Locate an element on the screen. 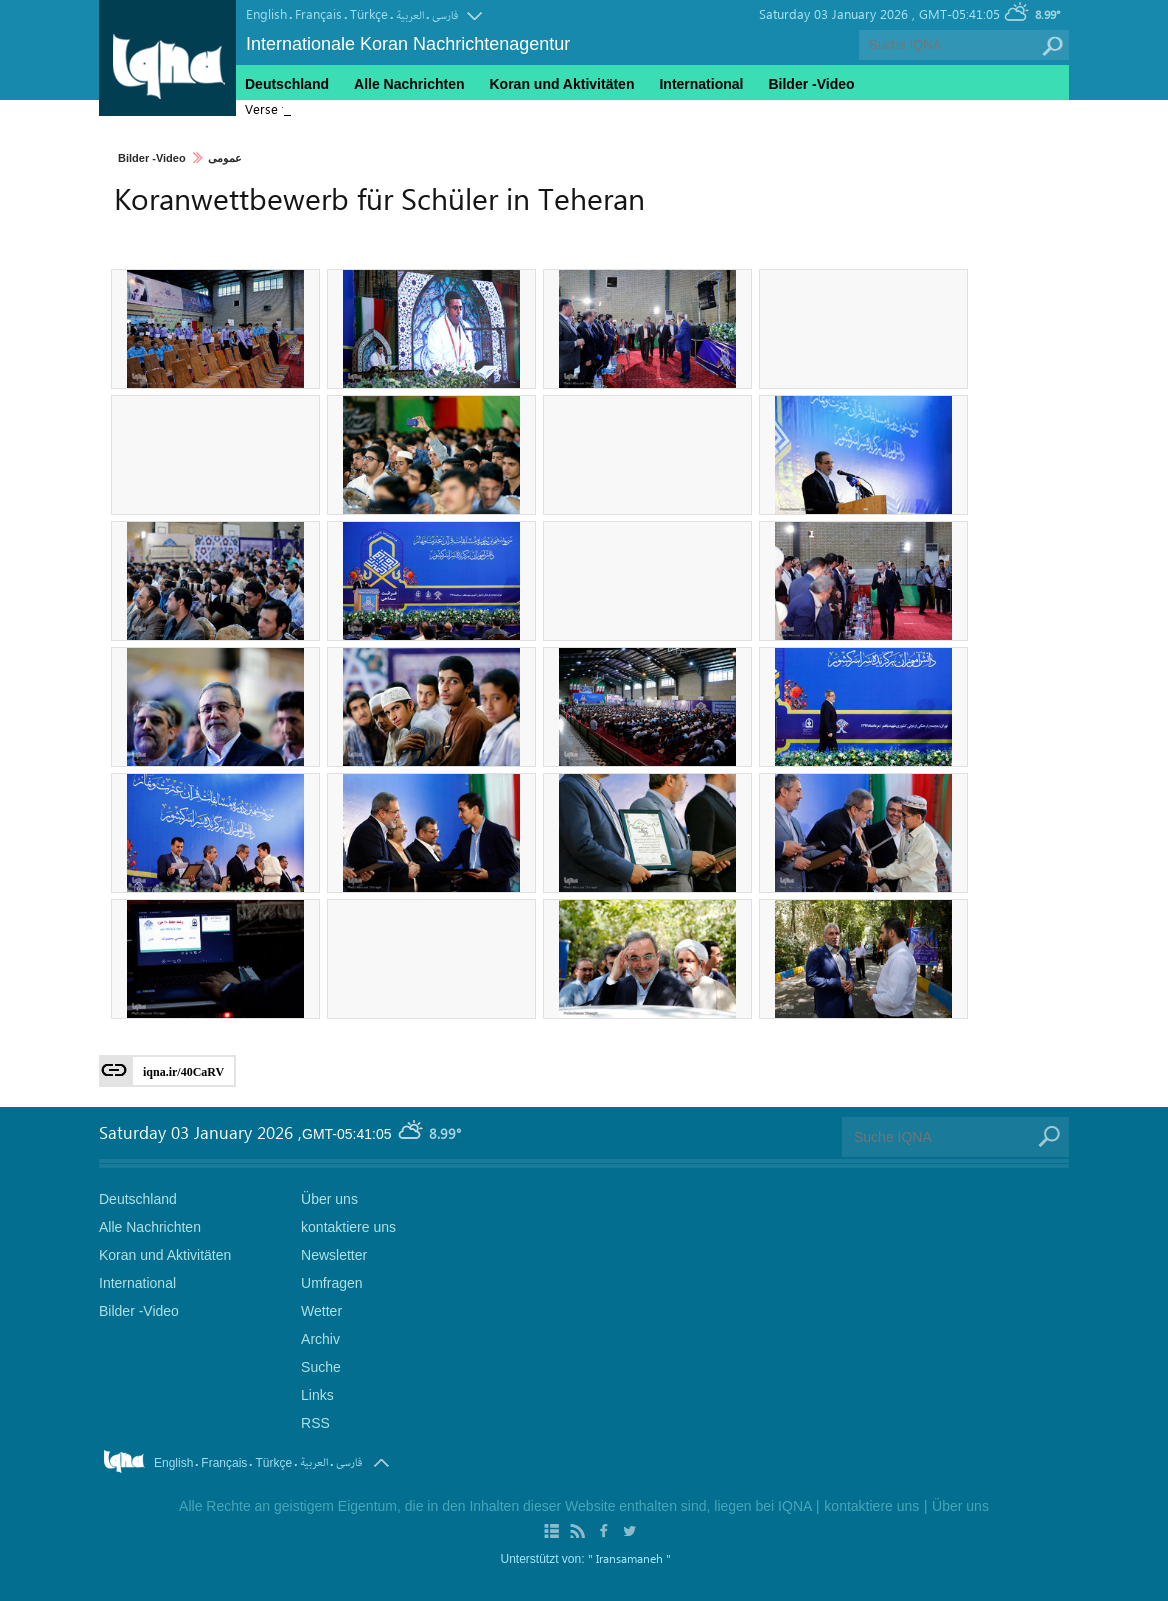 The height and width of the screenshot is (1601, 1168). Wetter is located at coordinates (321, 1311).